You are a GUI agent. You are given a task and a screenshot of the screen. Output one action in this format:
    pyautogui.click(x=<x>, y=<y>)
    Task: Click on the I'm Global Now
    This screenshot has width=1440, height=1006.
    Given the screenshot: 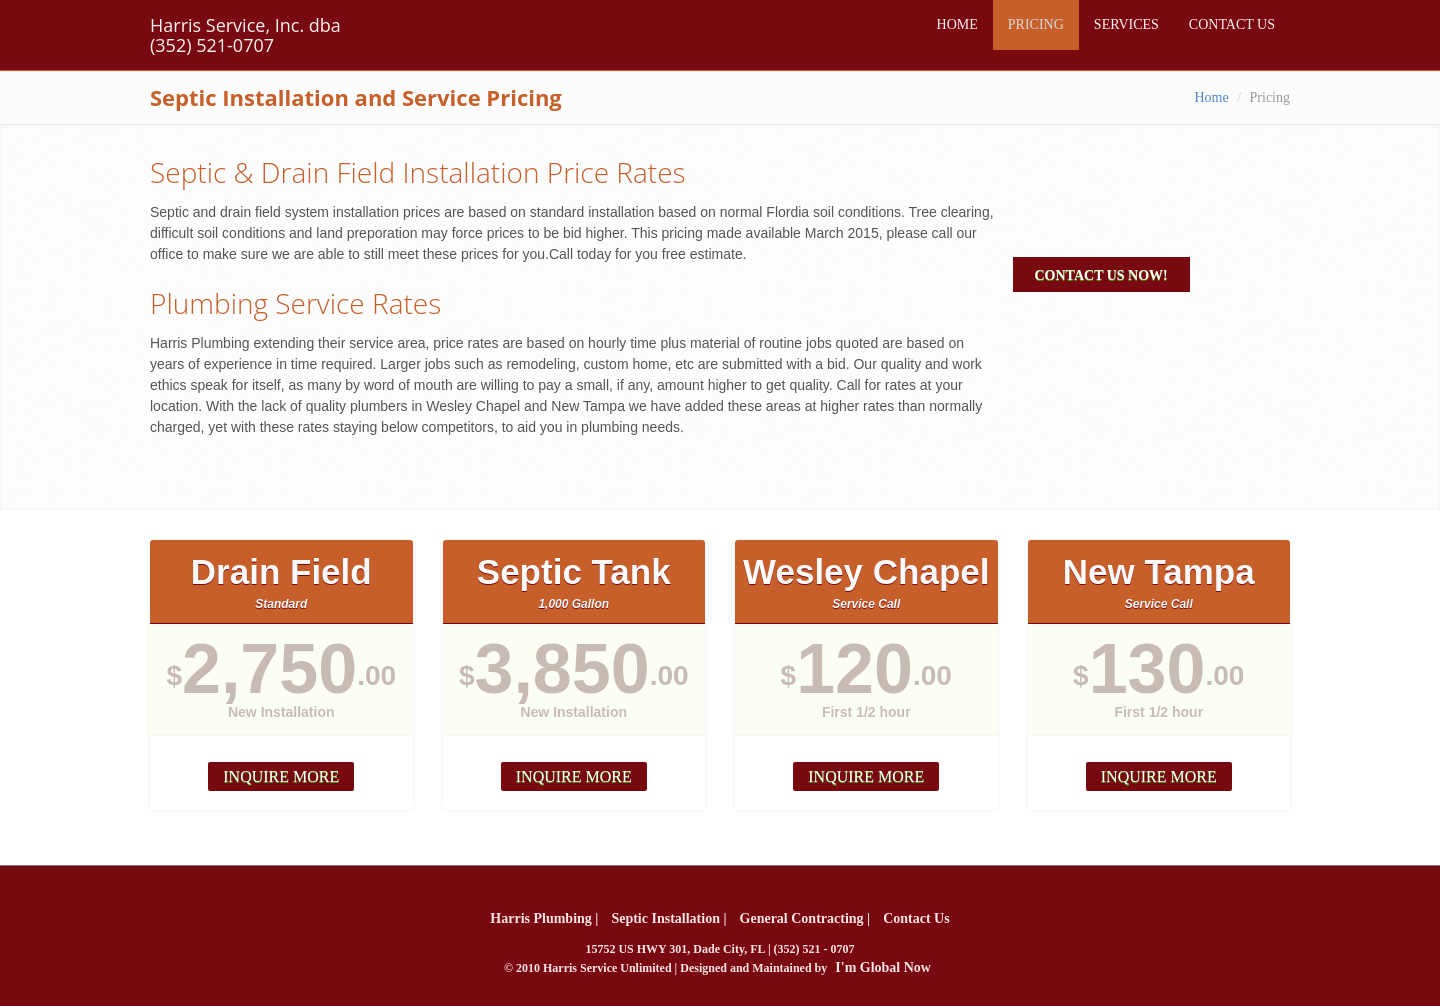 What is the action you would take?
    pyautogui.click(x=883, y=967)
    